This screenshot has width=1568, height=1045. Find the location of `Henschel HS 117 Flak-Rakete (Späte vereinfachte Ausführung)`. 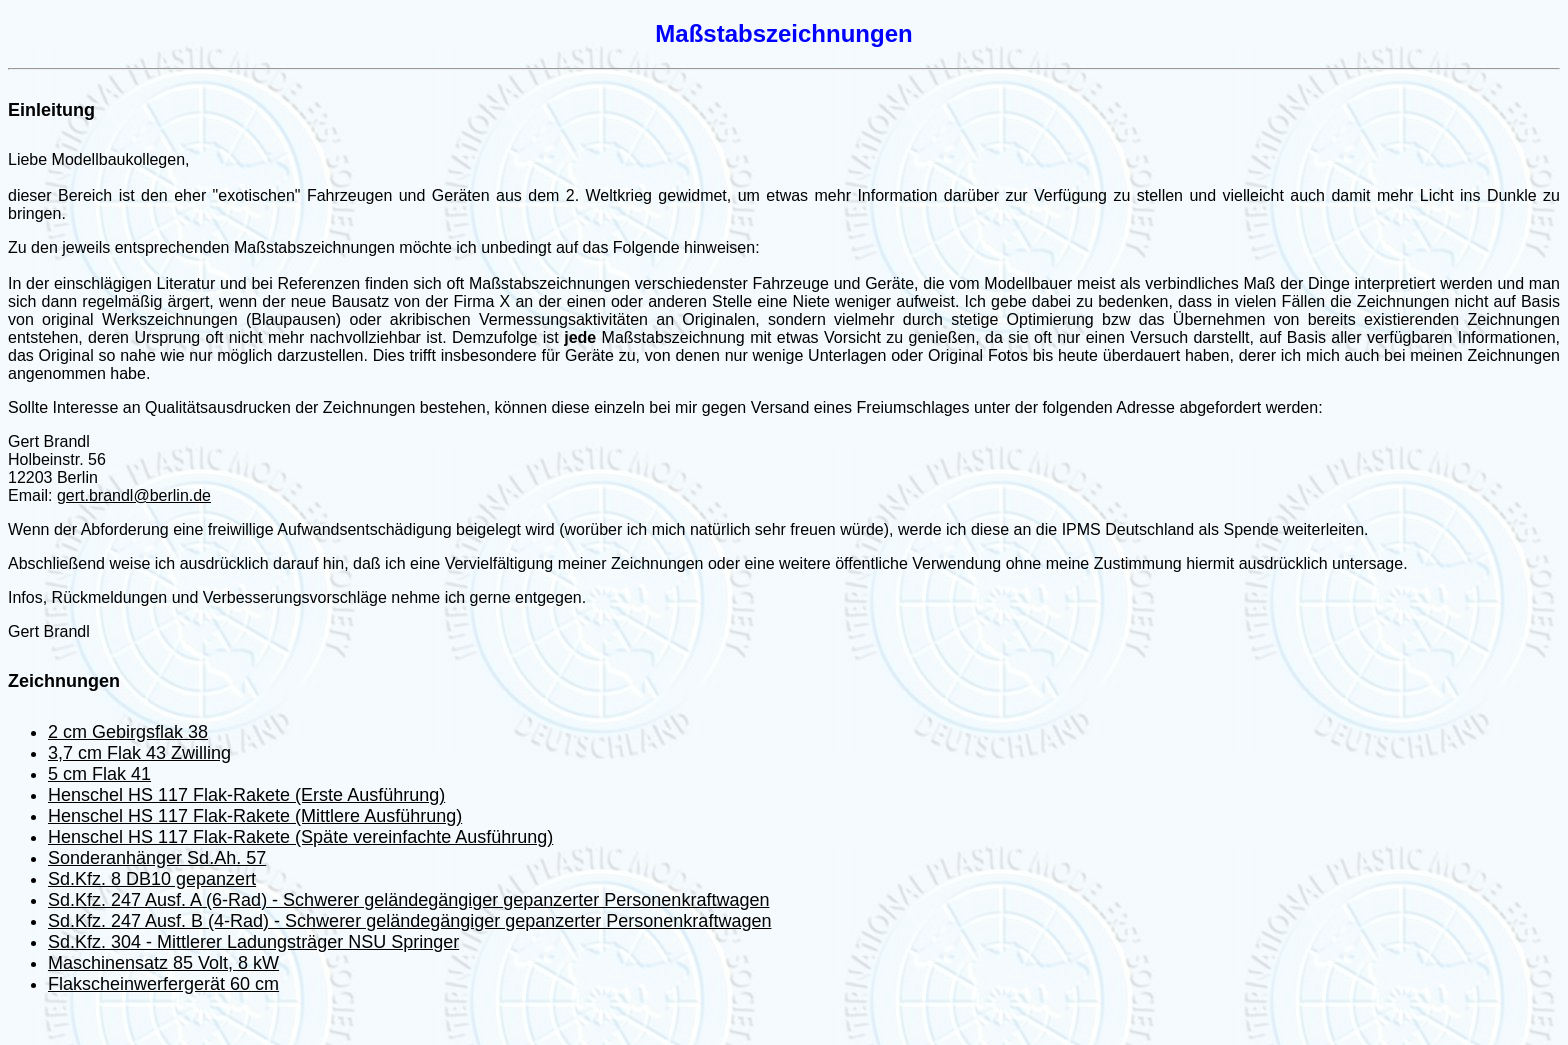

Henschel HS 117 Flak-Rakete (Späte vereinfachte Ausführung) is located at coordinates (300, 837).